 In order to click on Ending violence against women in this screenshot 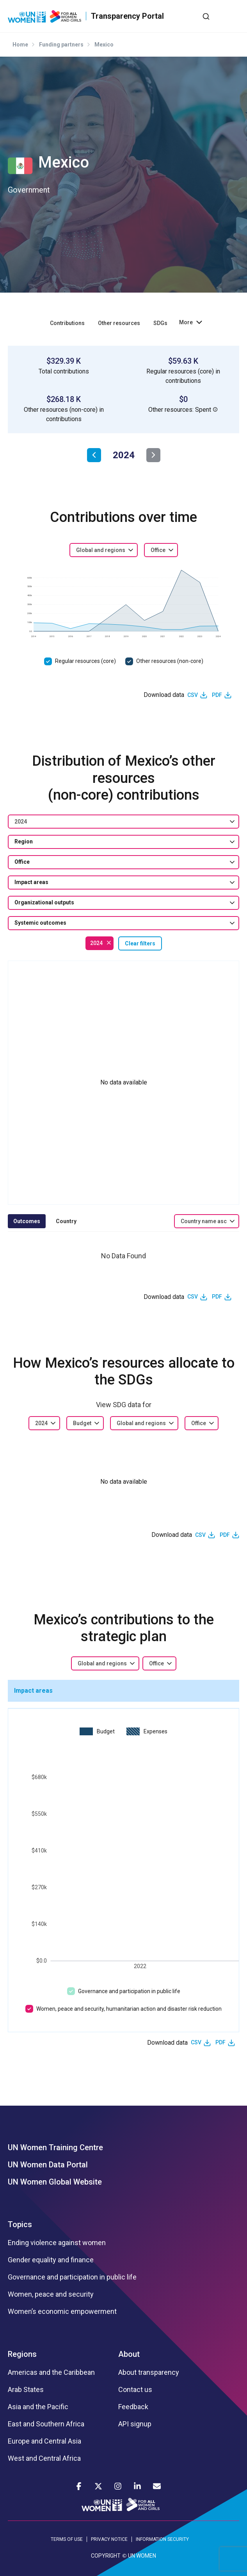, I will do `click(57, 2243)`.